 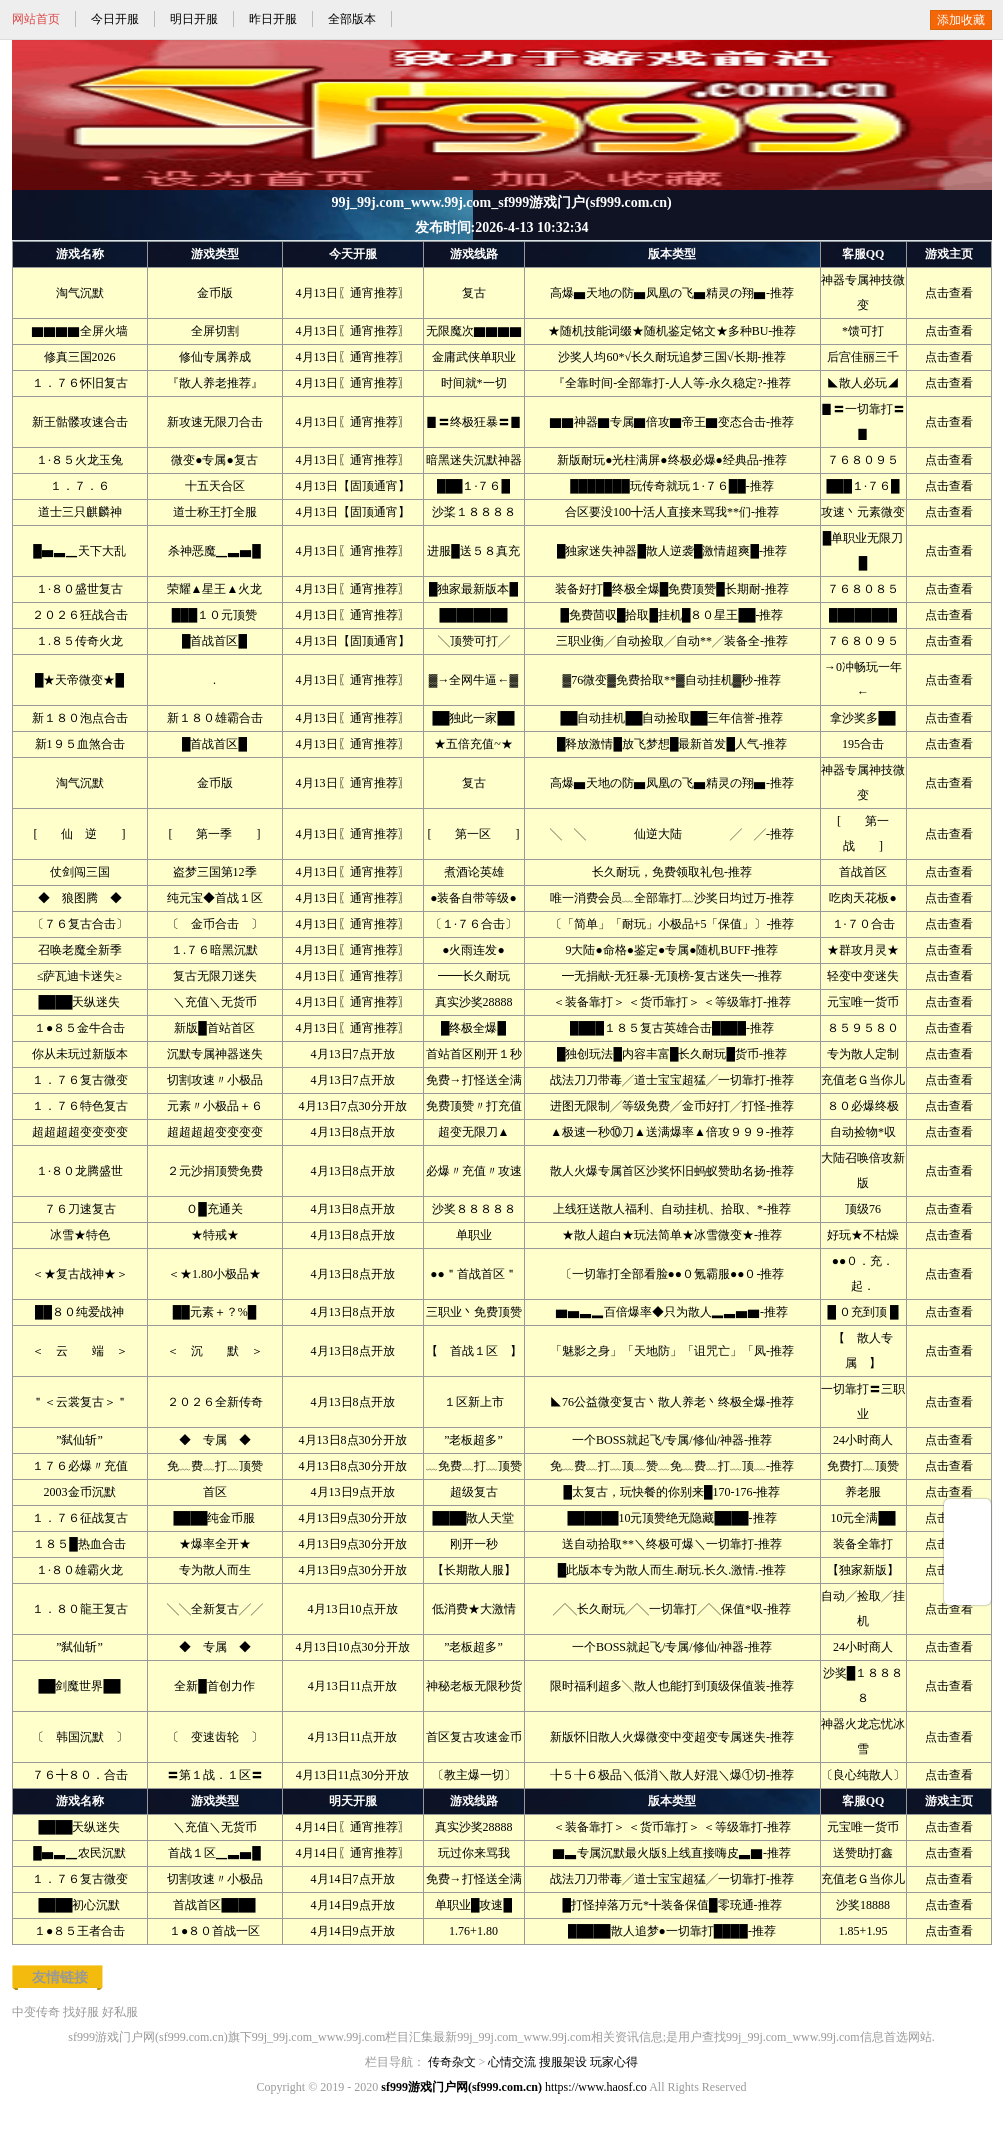 What do you see at coordinates (215, 1492) in the screenshot?
I see `首区` at bounding box center [215, 1492].